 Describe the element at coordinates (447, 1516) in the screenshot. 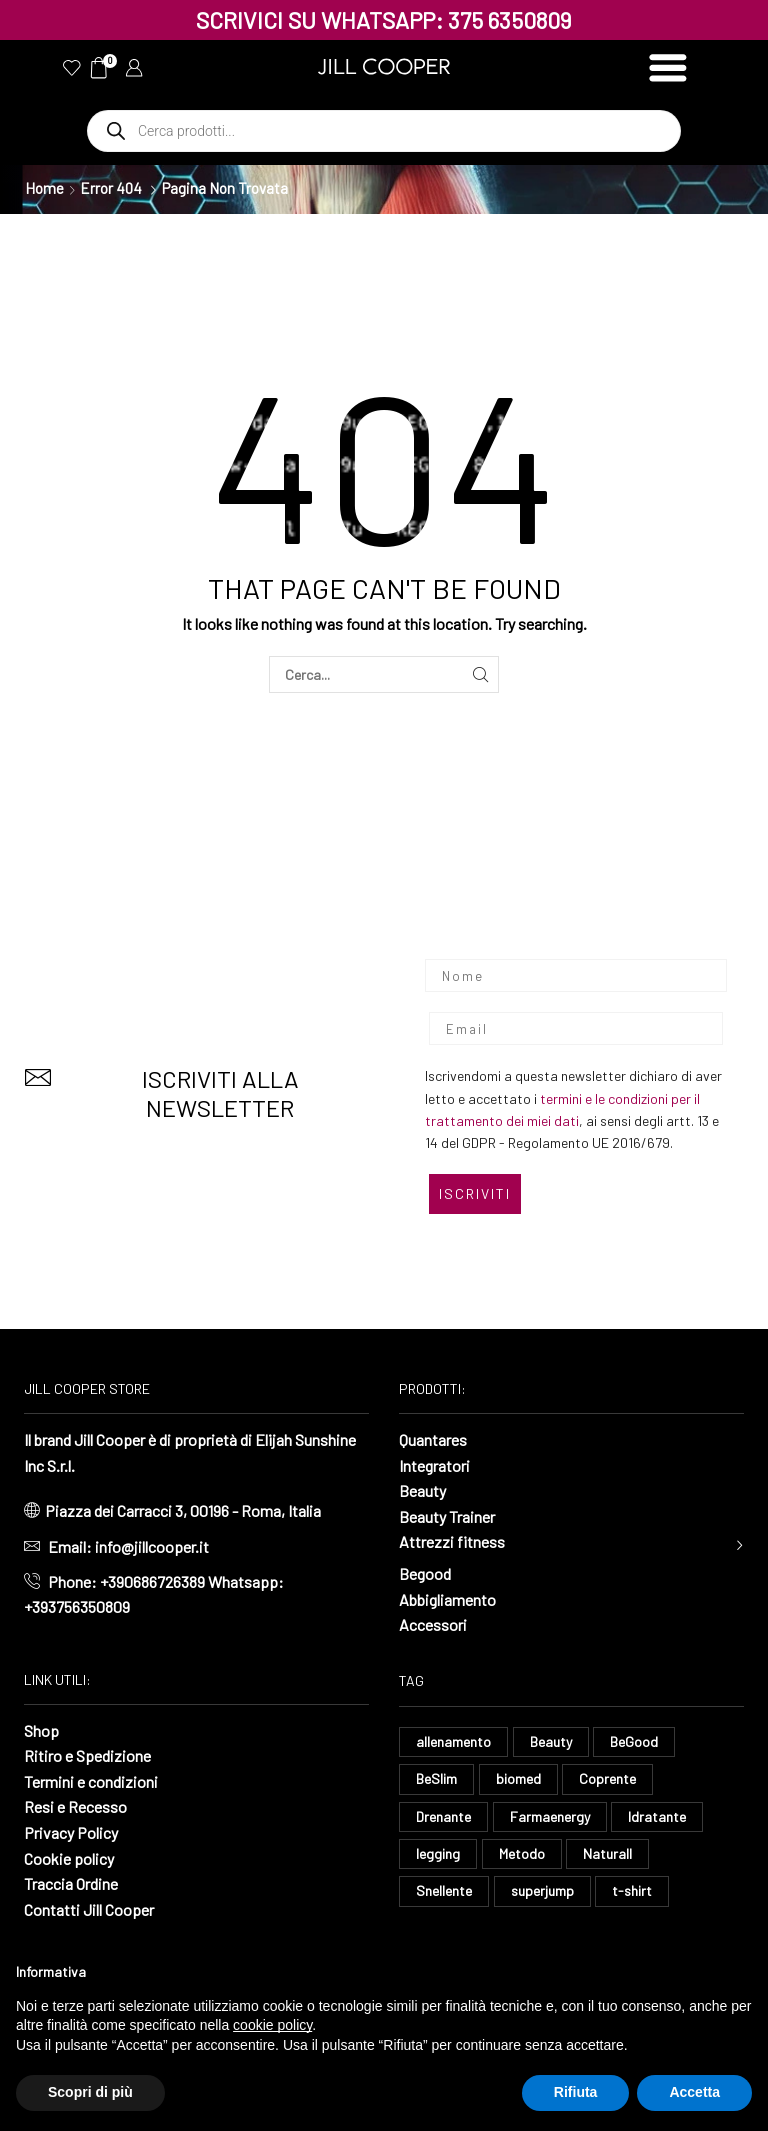

I see `Beauty Trainer` at that location.